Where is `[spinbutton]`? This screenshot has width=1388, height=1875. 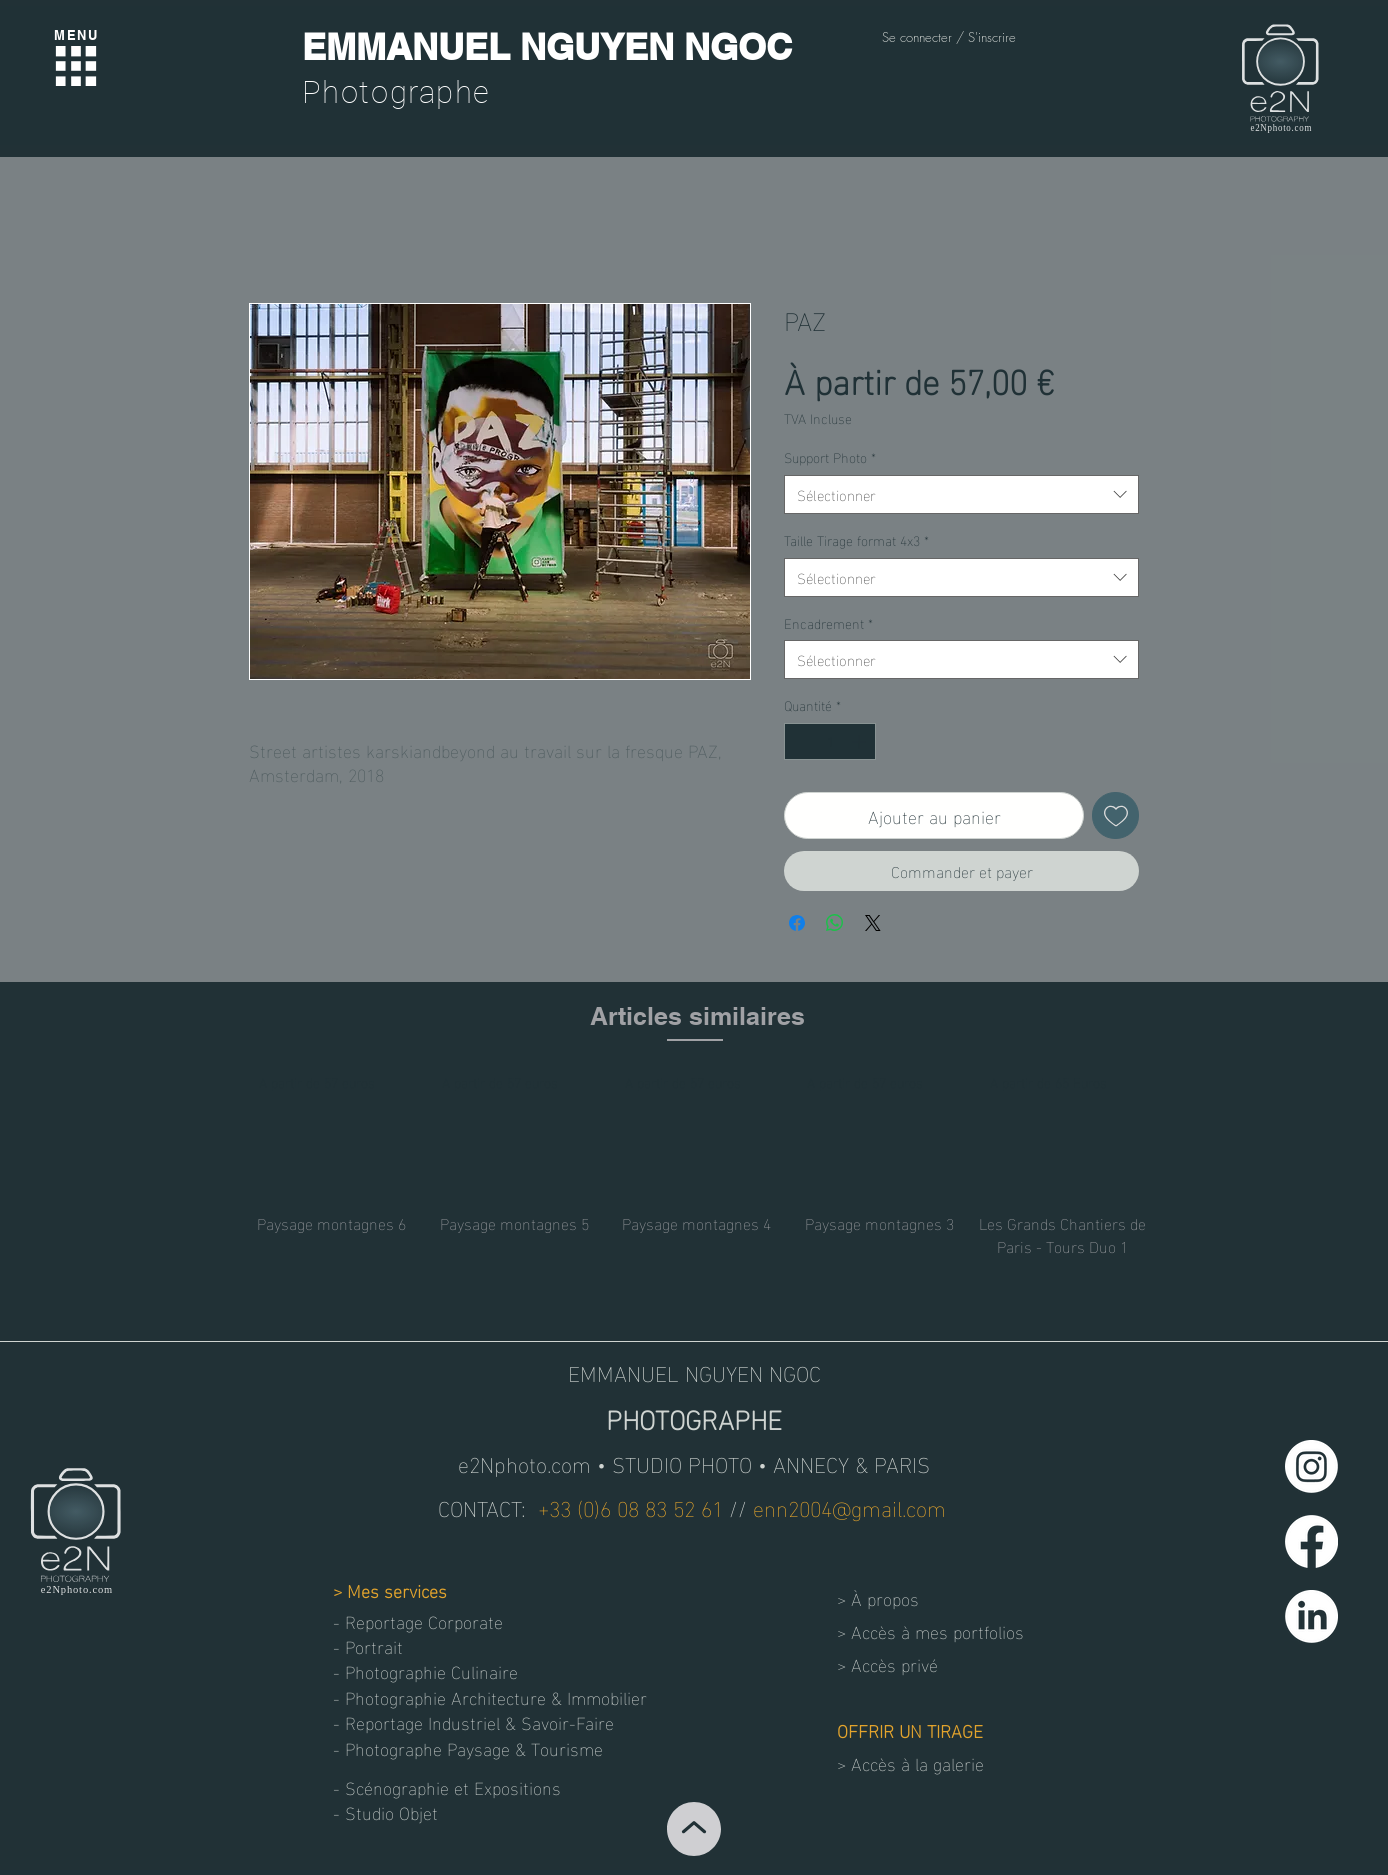
[spinbutton] is located at coordinates (830, 741).